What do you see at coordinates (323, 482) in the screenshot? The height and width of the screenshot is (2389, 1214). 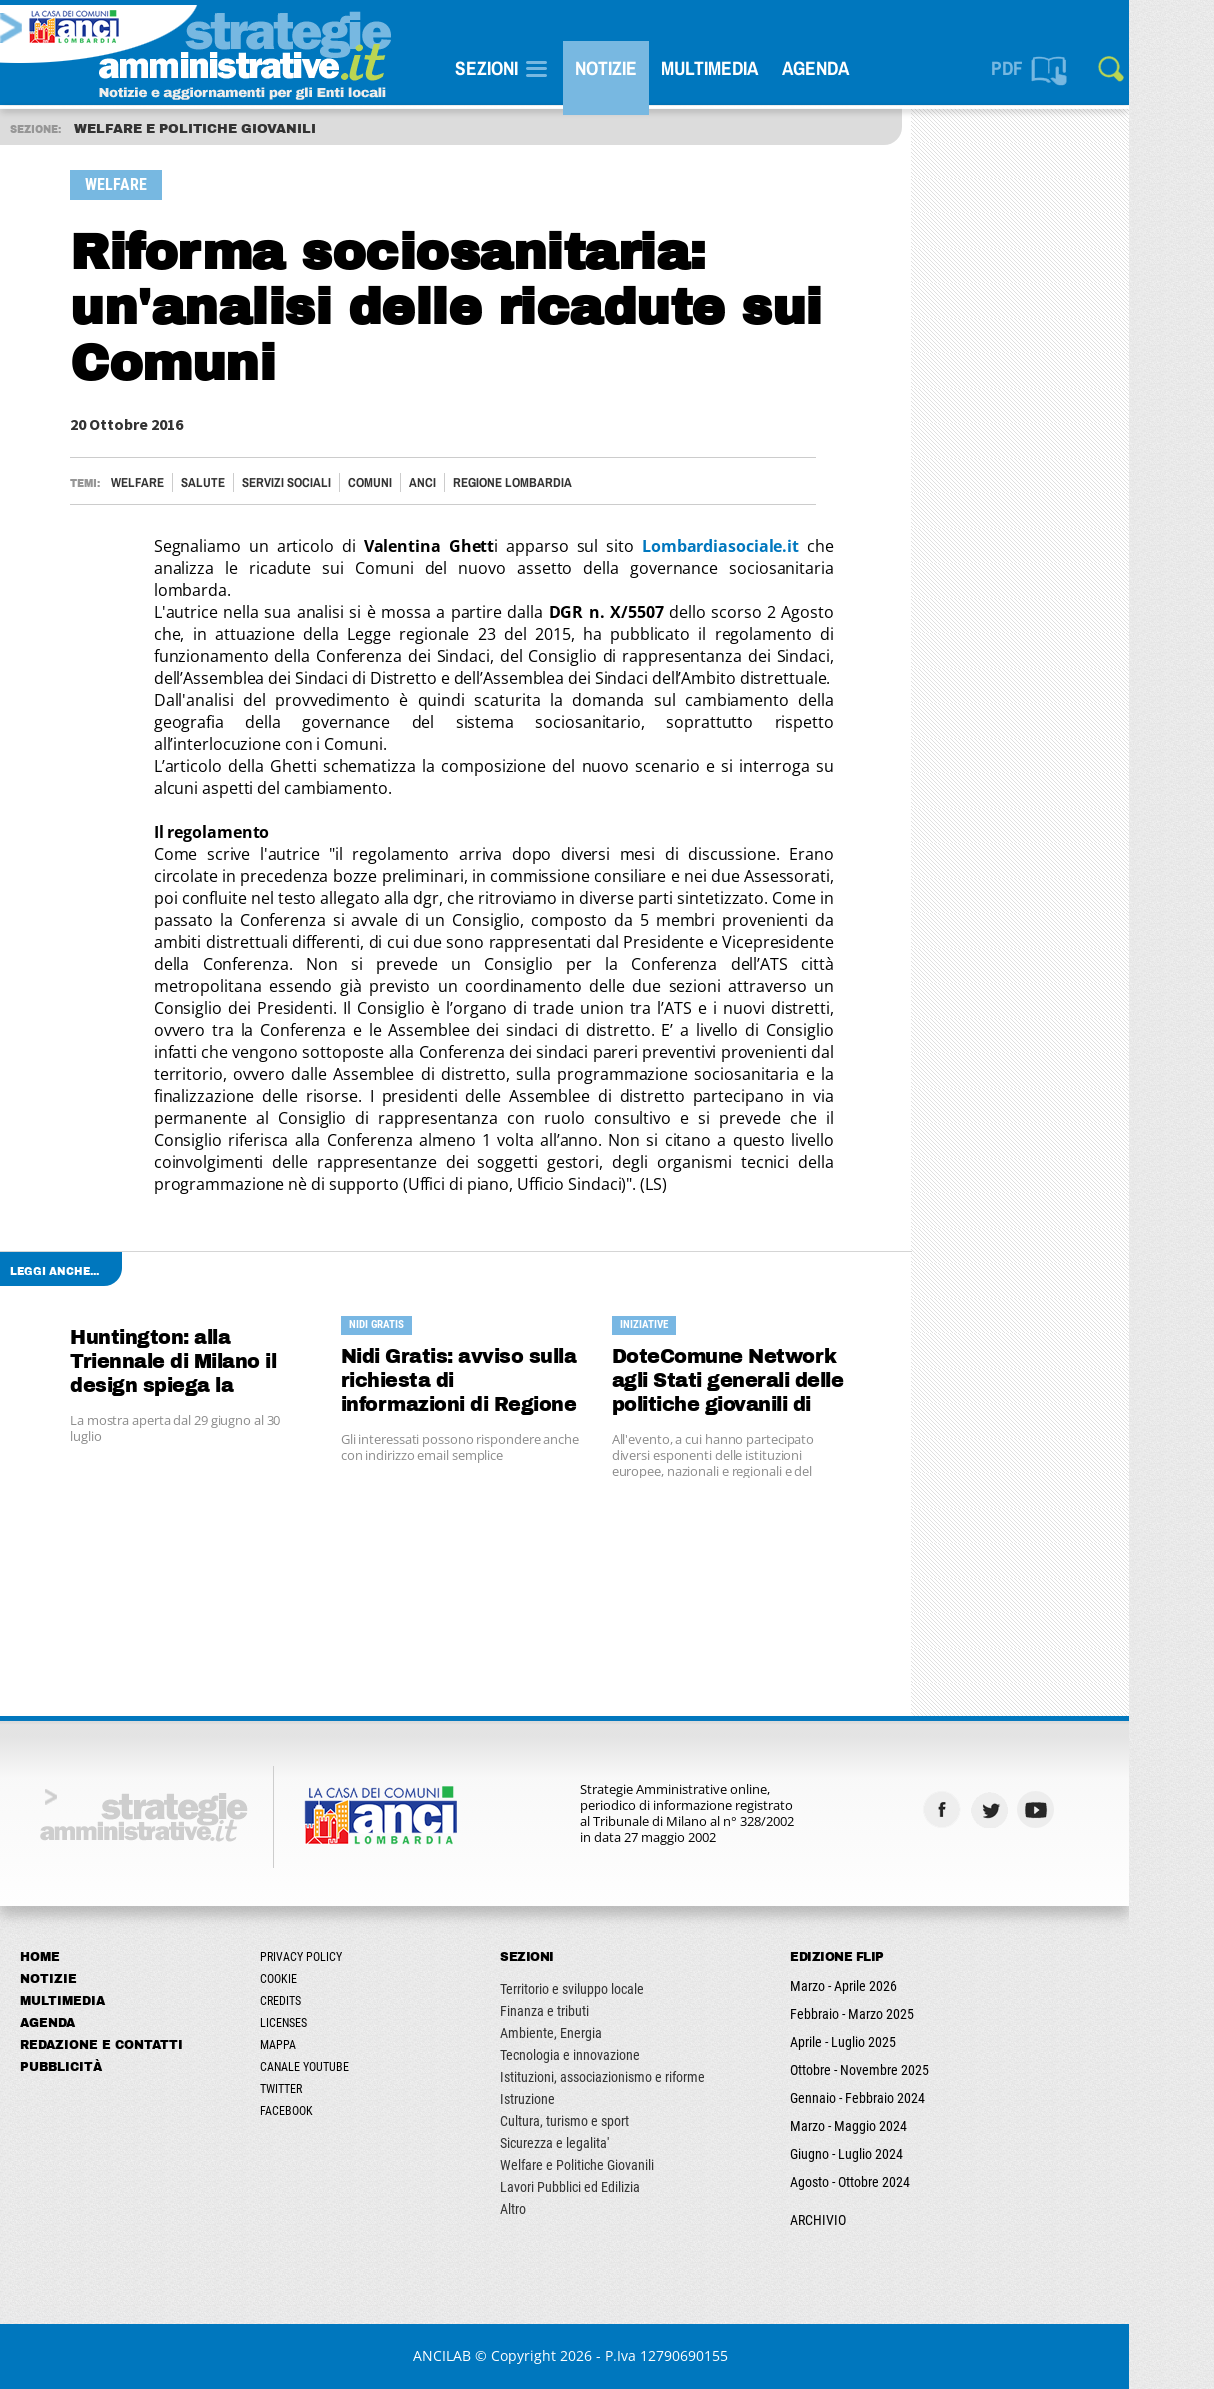 I see `Servizi sociali` at bounding box center [323, 482].